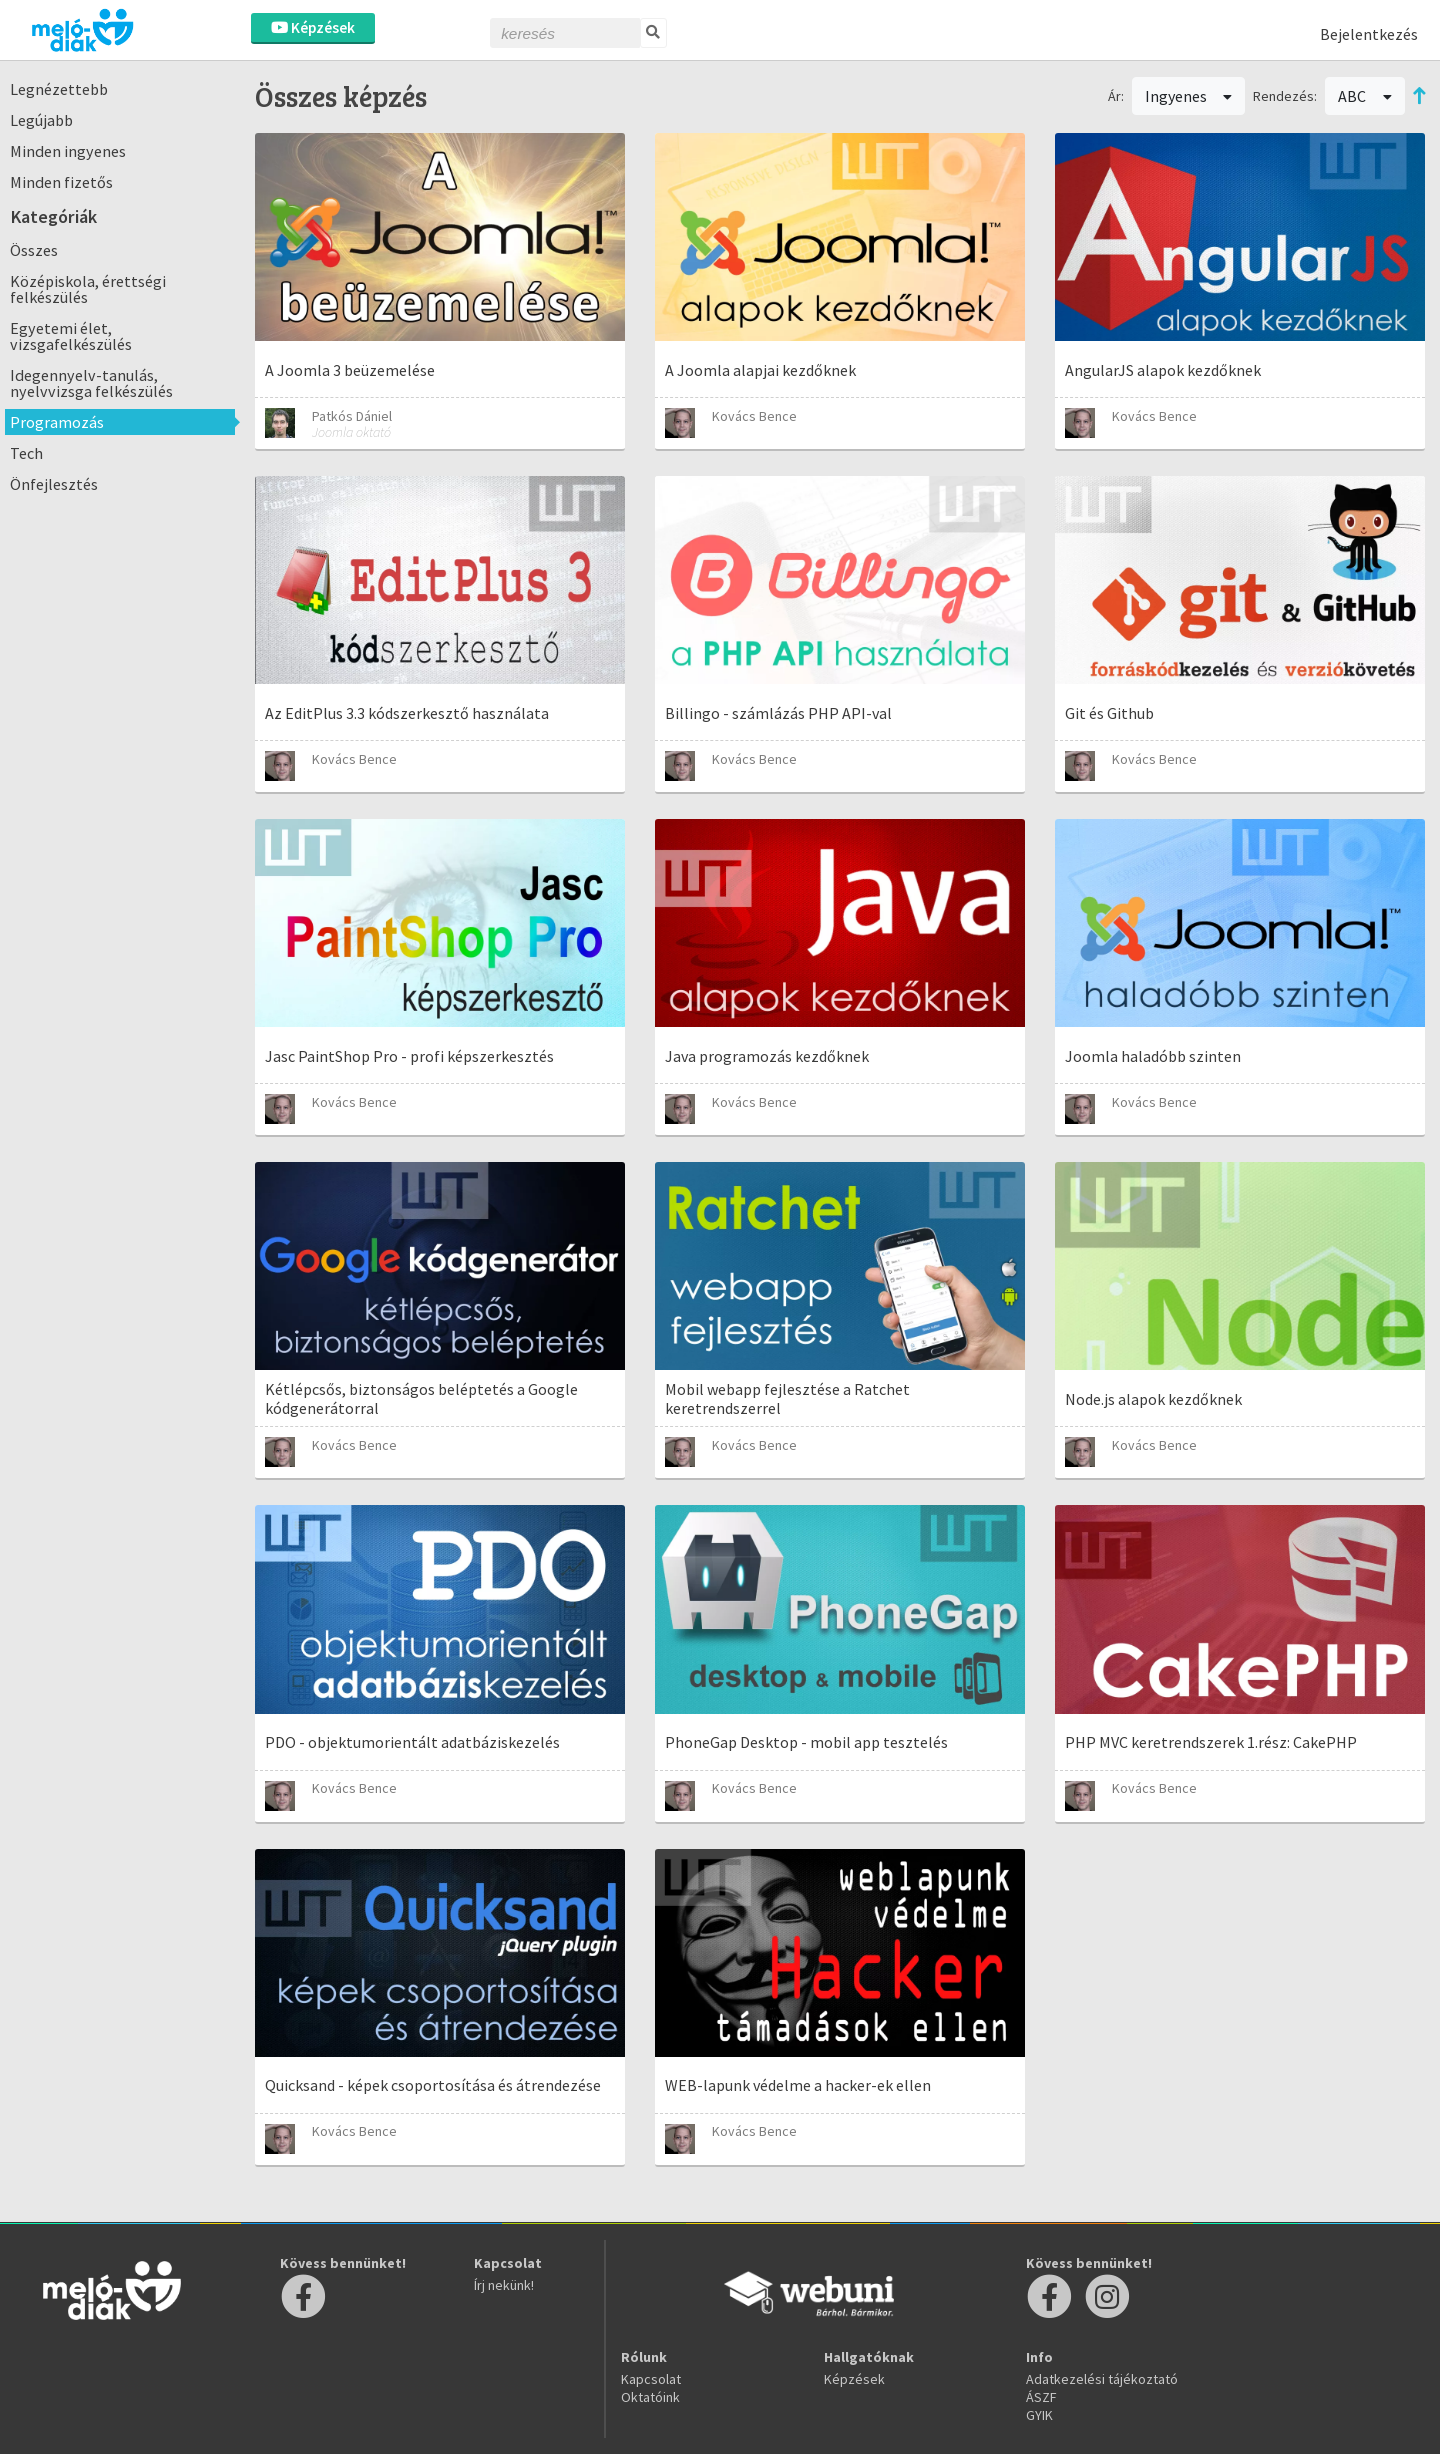  Describe the element at coordinates (68, 151) in the screenshot. I see `Minden ingyenes` at that location.